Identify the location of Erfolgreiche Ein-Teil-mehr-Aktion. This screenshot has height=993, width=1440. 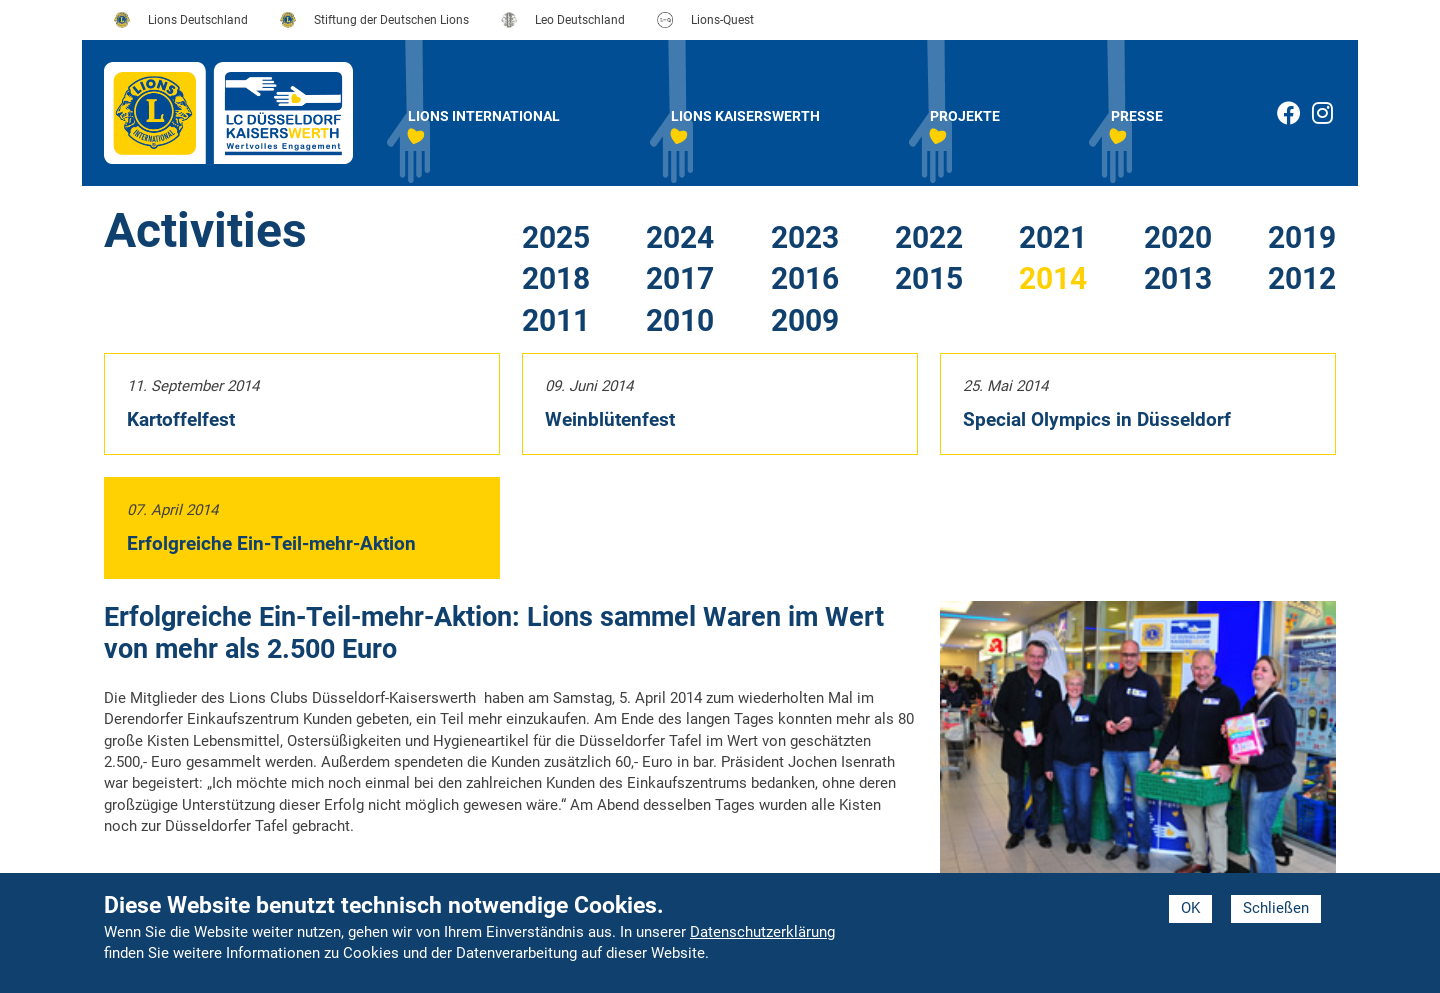
(271, 543).